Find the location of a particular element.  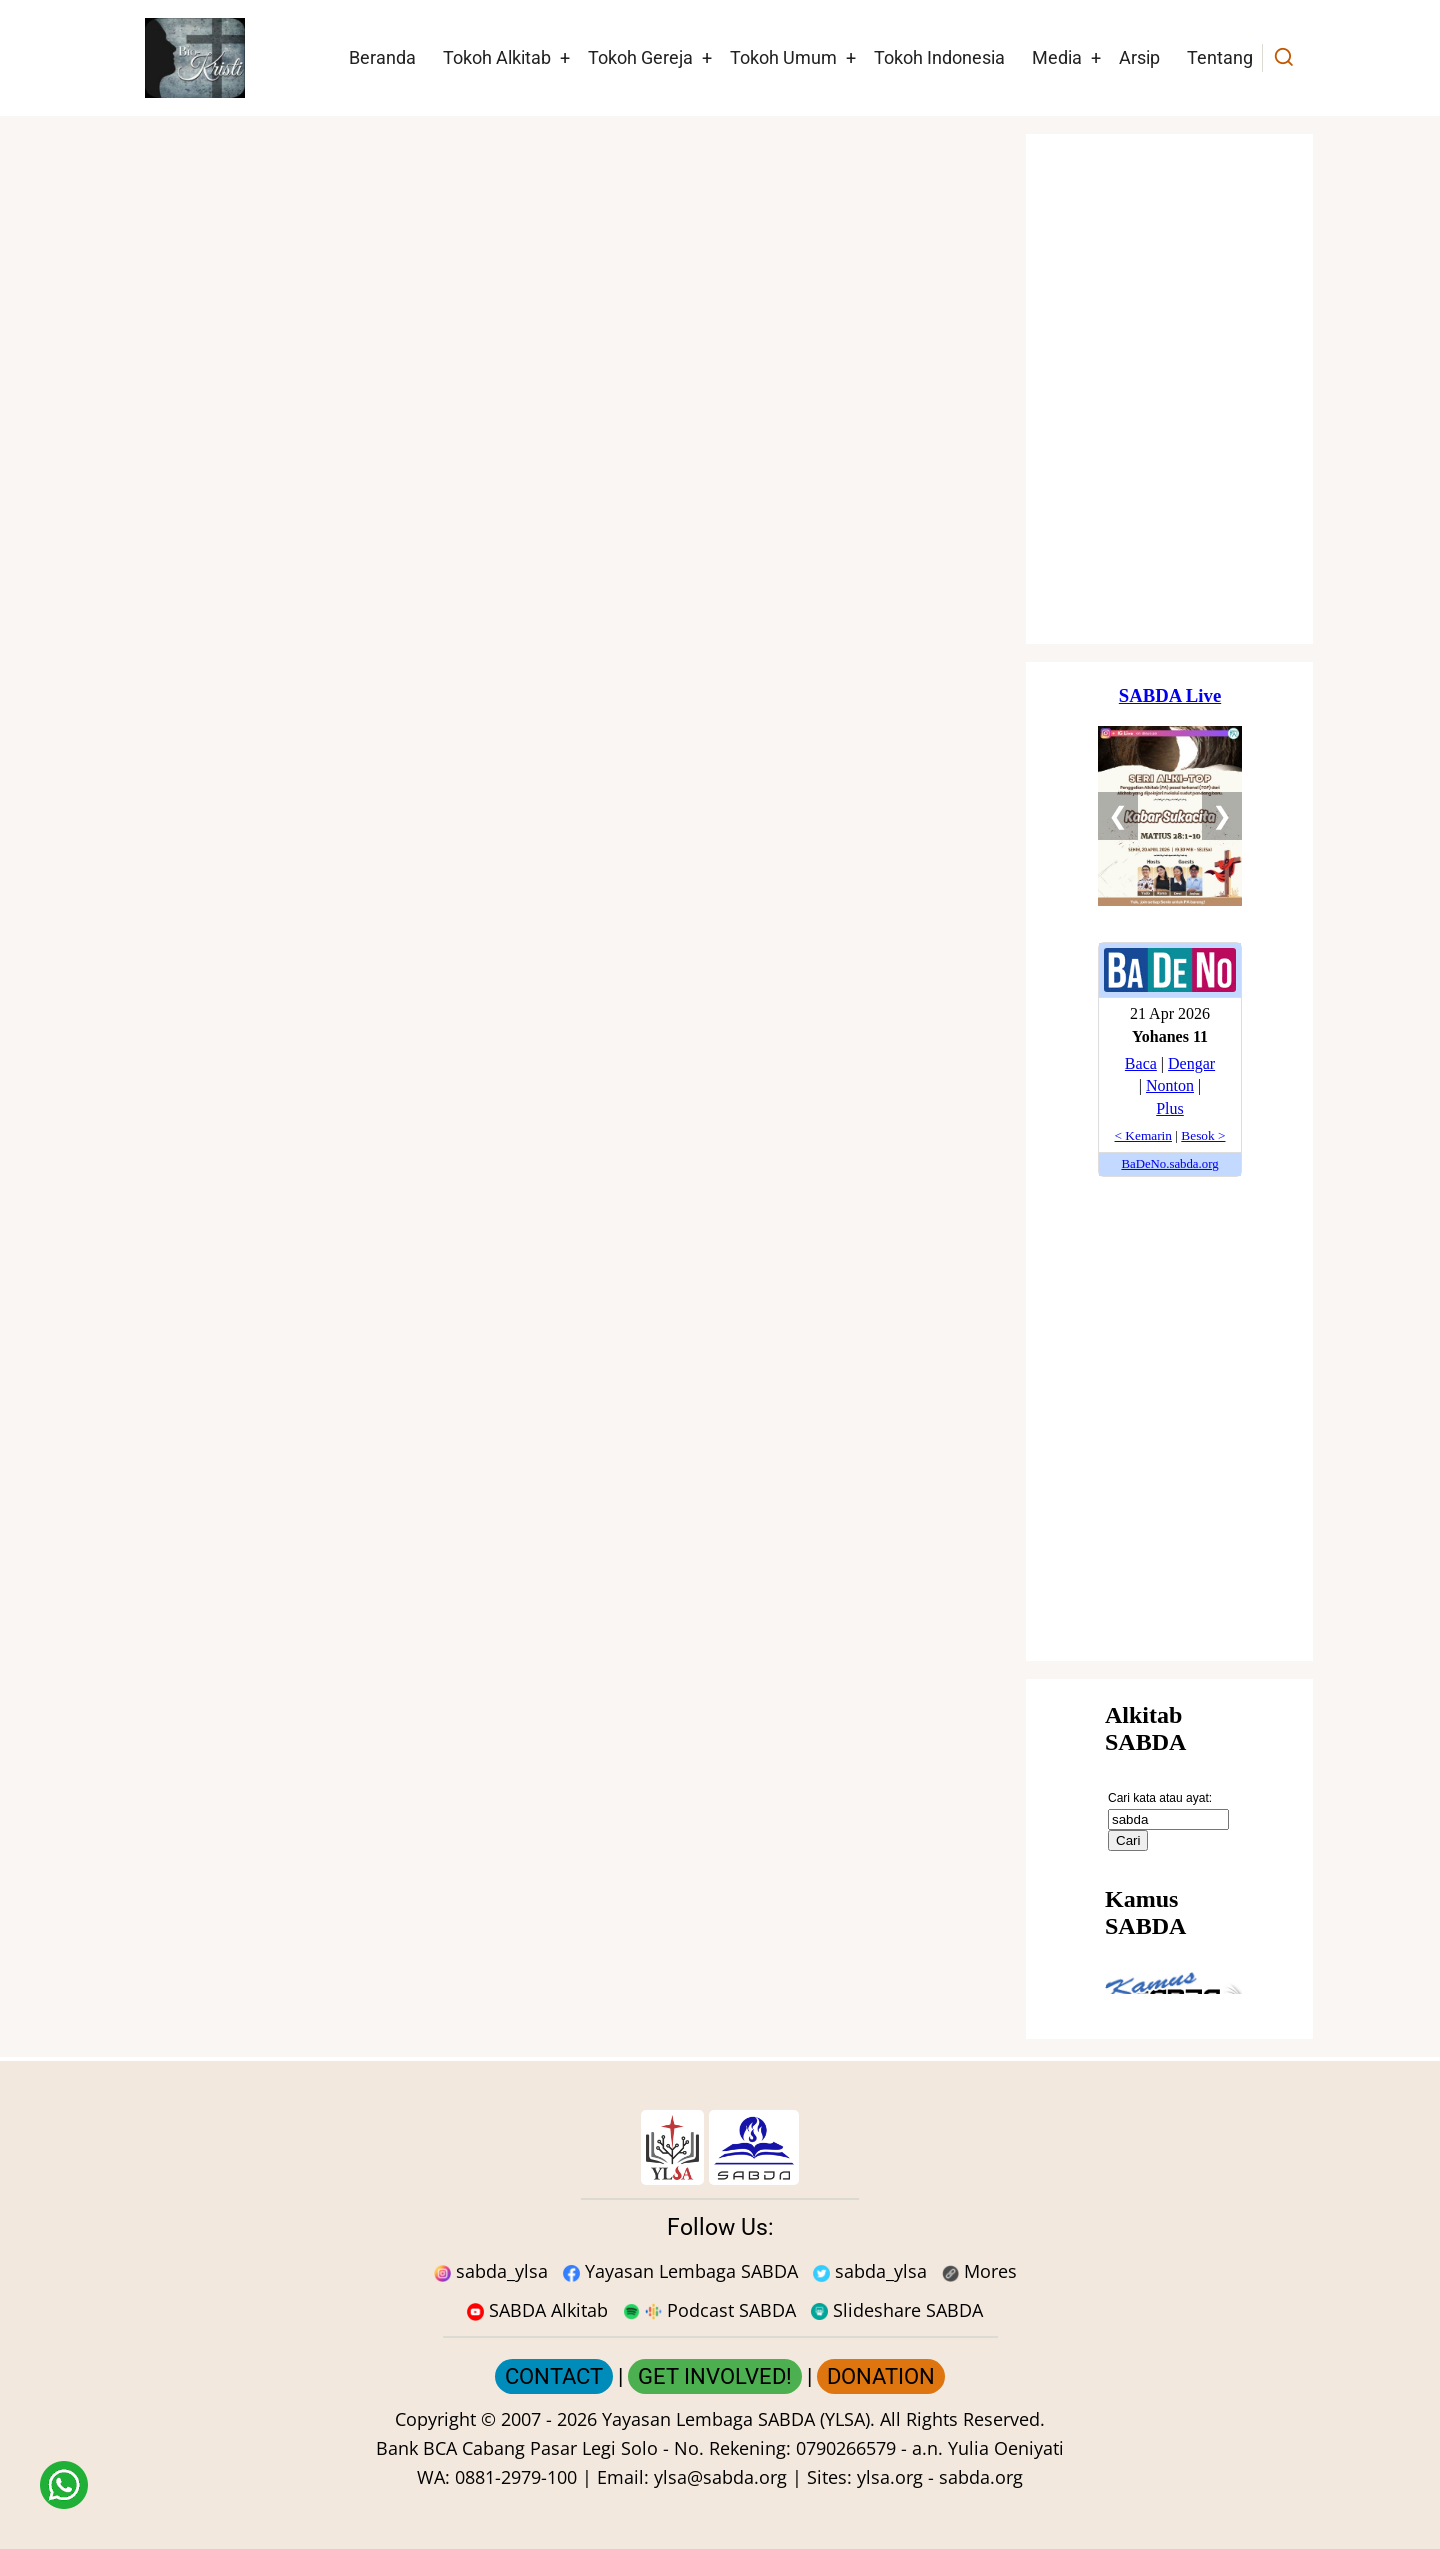

CONTACT is located at coordinates (554, 2376).